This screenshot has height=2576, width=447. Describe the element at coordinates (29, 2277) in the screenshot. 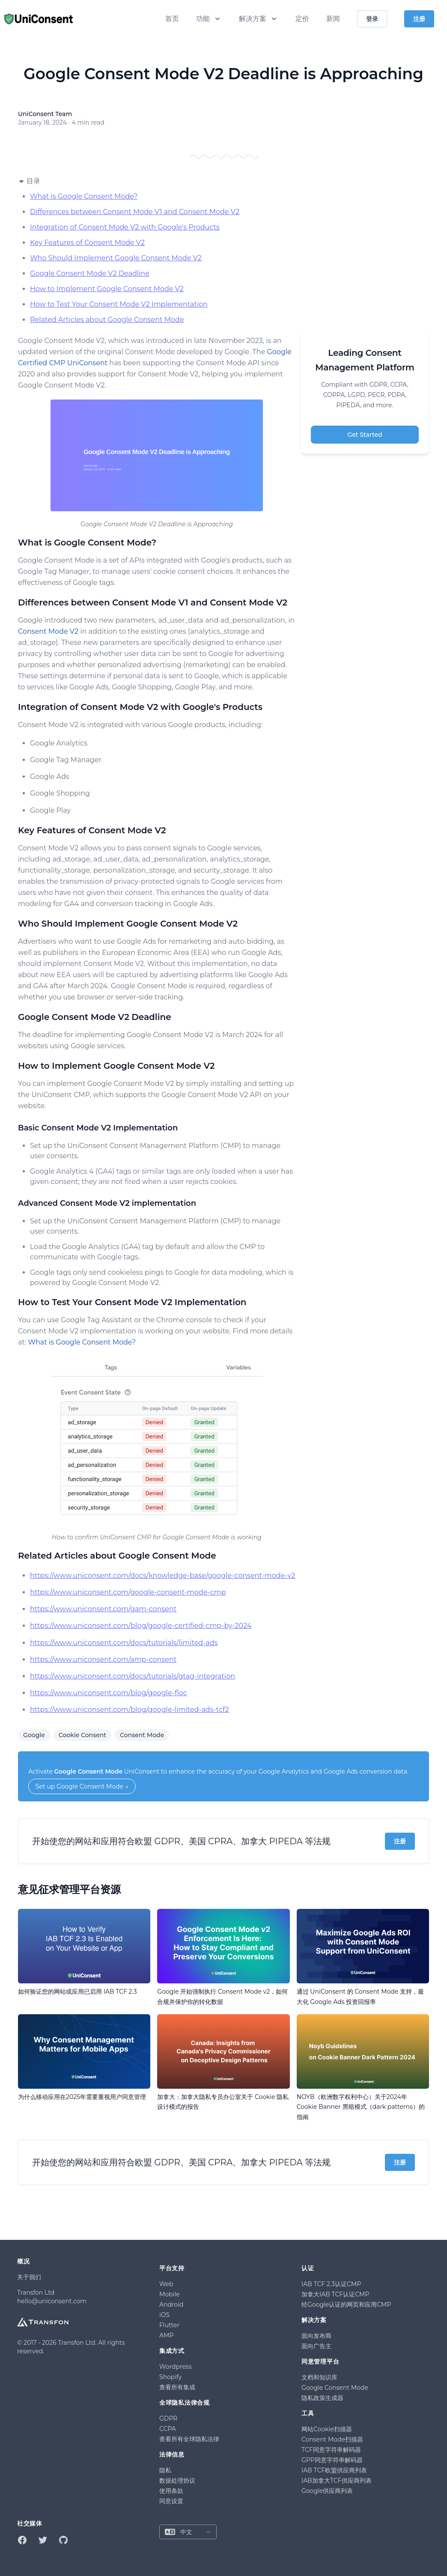

I see `关于我们` at that location.